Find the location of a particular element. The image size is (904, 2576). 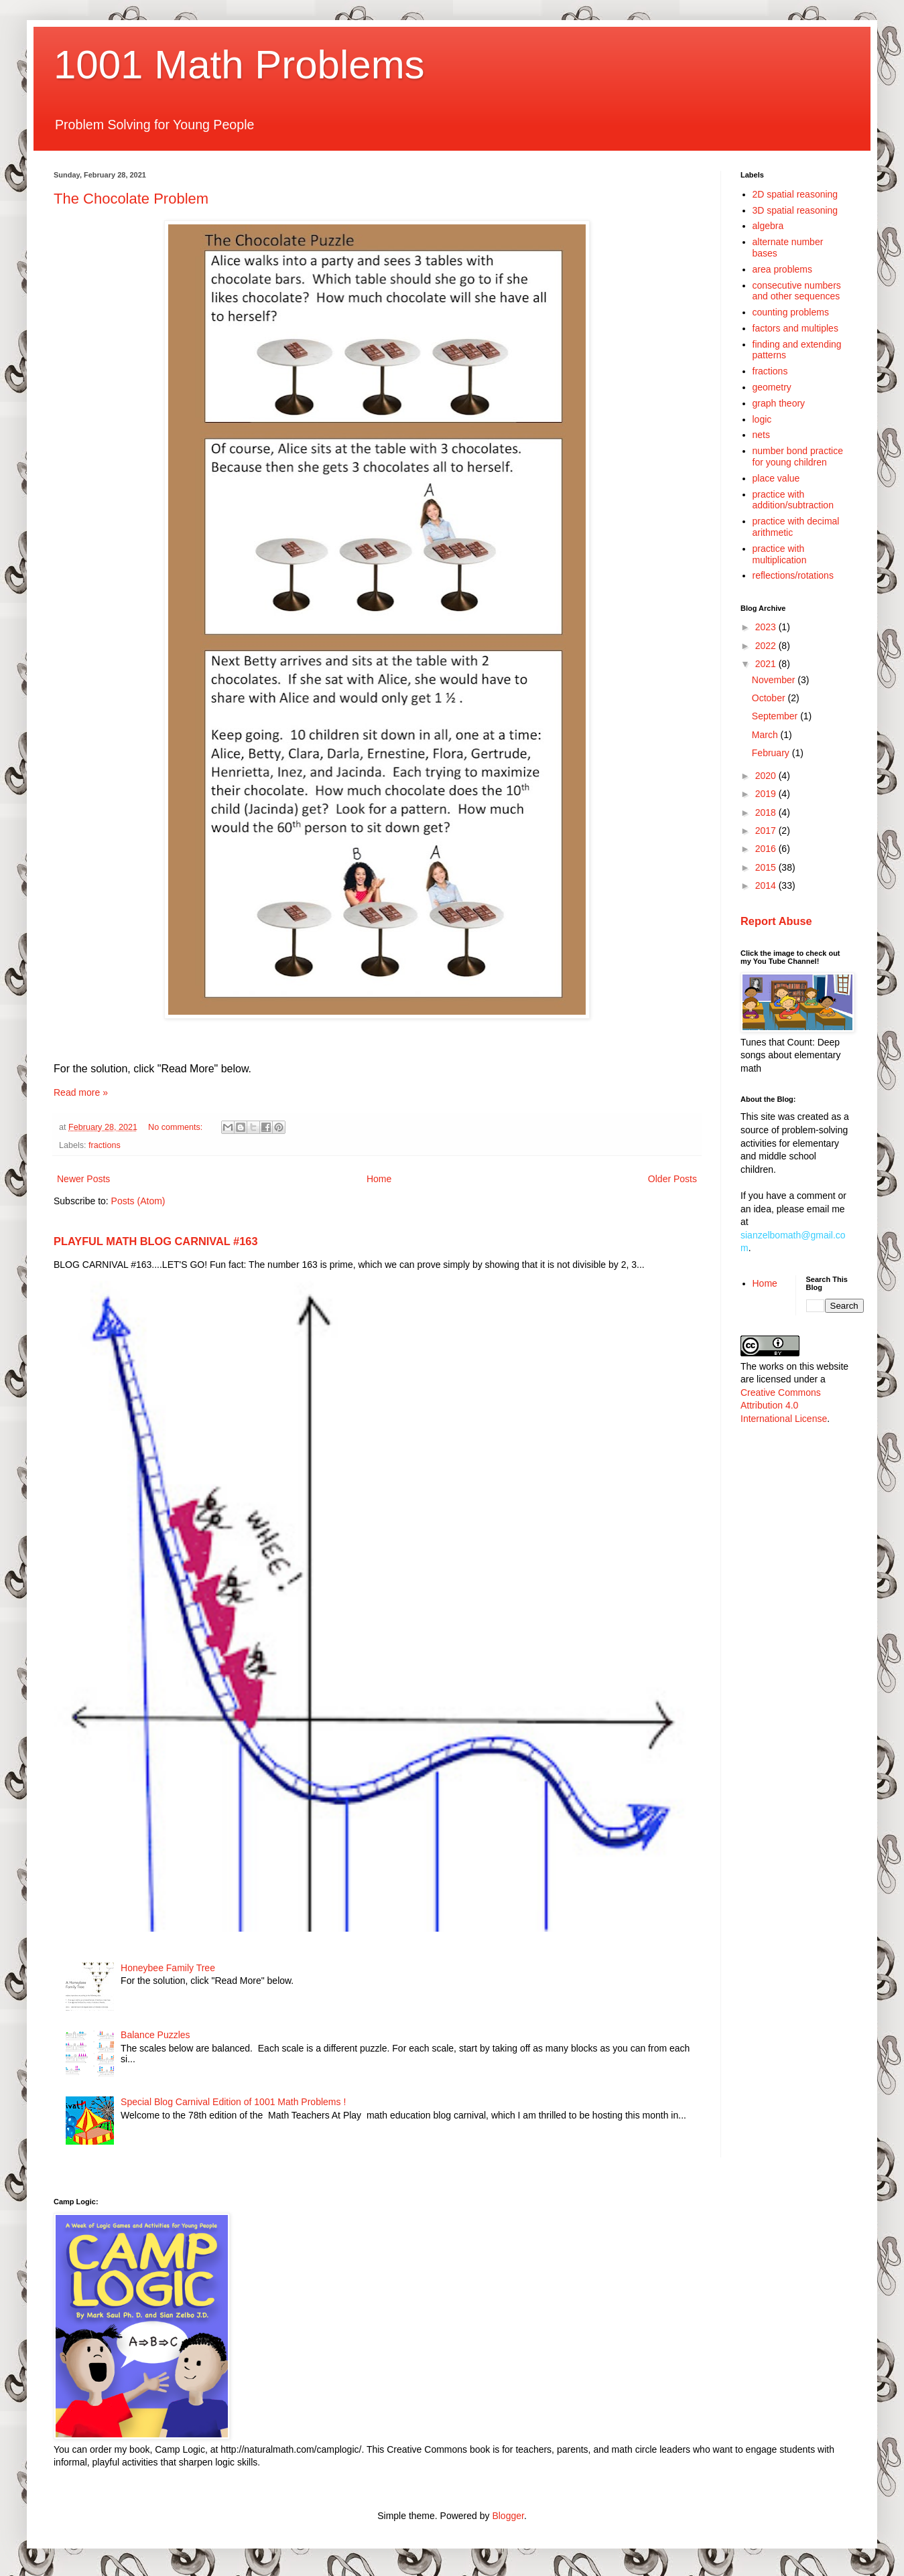

October is located at coordinates (770, 698).